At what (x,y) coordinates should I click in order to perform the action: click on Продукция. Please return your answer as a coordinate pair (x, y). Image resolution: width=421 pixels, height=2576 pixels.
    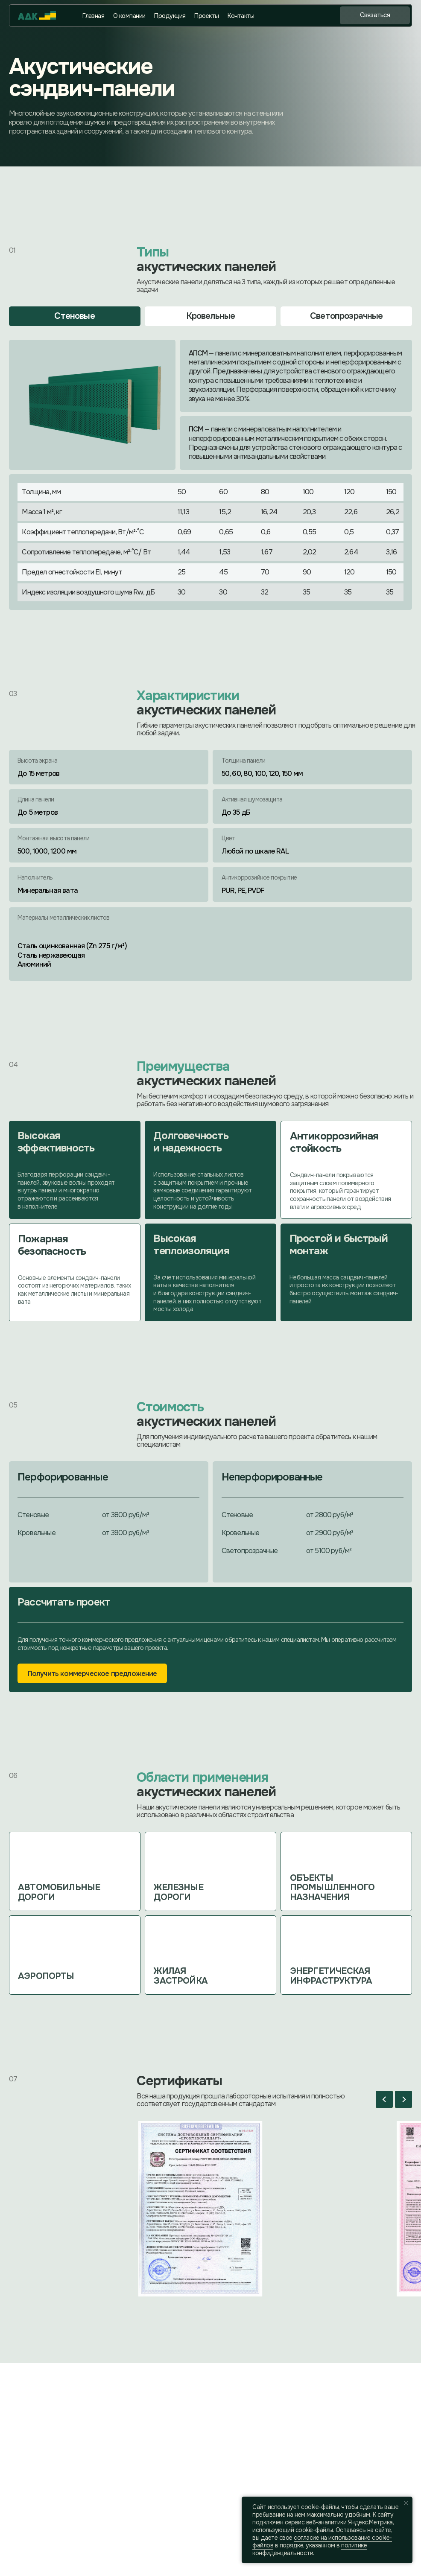
    Looking at the image, I should click on (169, 16).